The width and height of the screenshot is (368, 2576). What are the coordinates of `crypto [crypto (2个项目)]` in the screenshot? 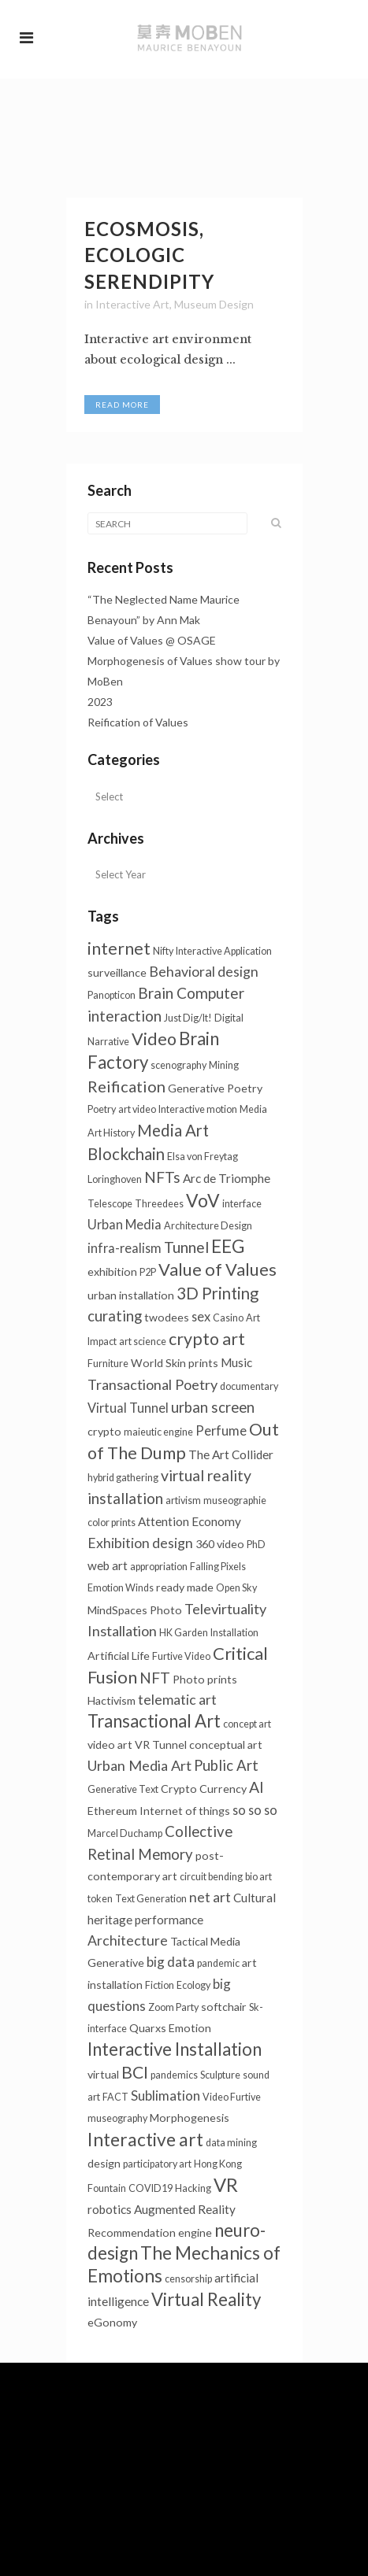 It's located at (104, 1431).